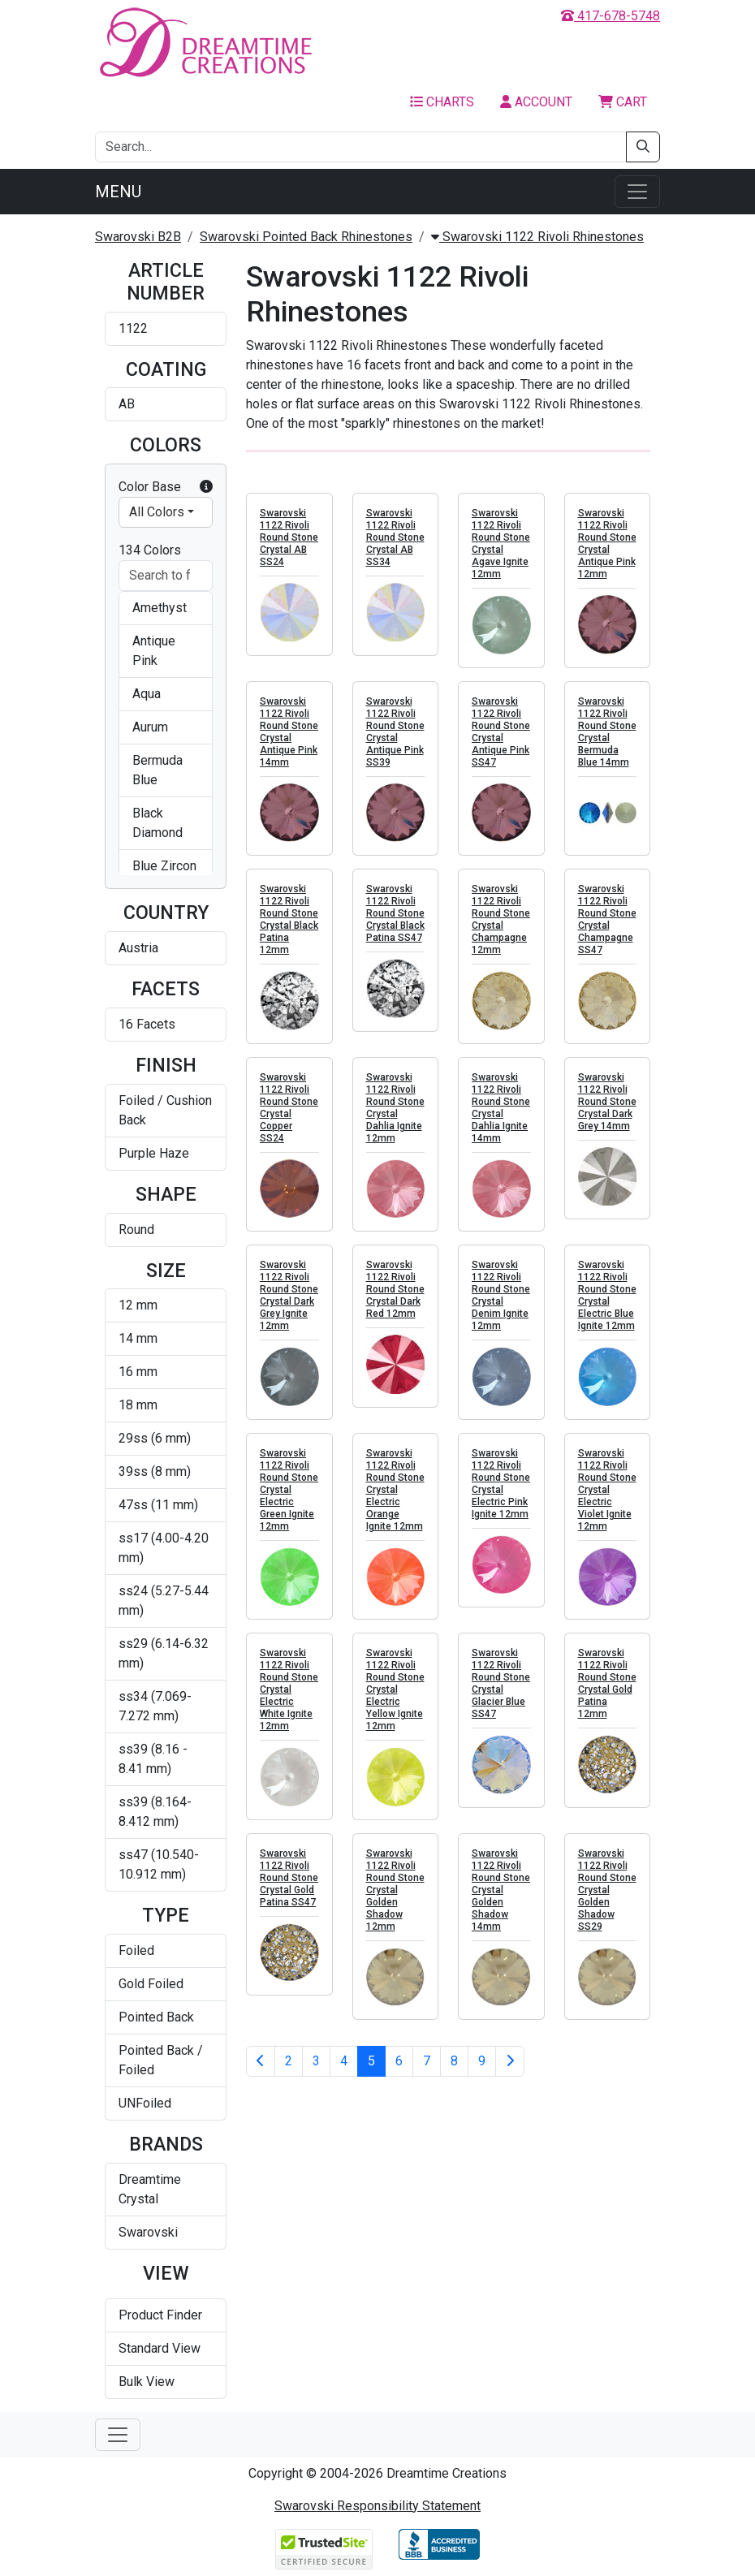 The height and width of the screenshot is (2576, 755). What do you see at coordinates (136, 1950) in the screenshot?
I see `Foiled` at bounding box center [136, 1950].